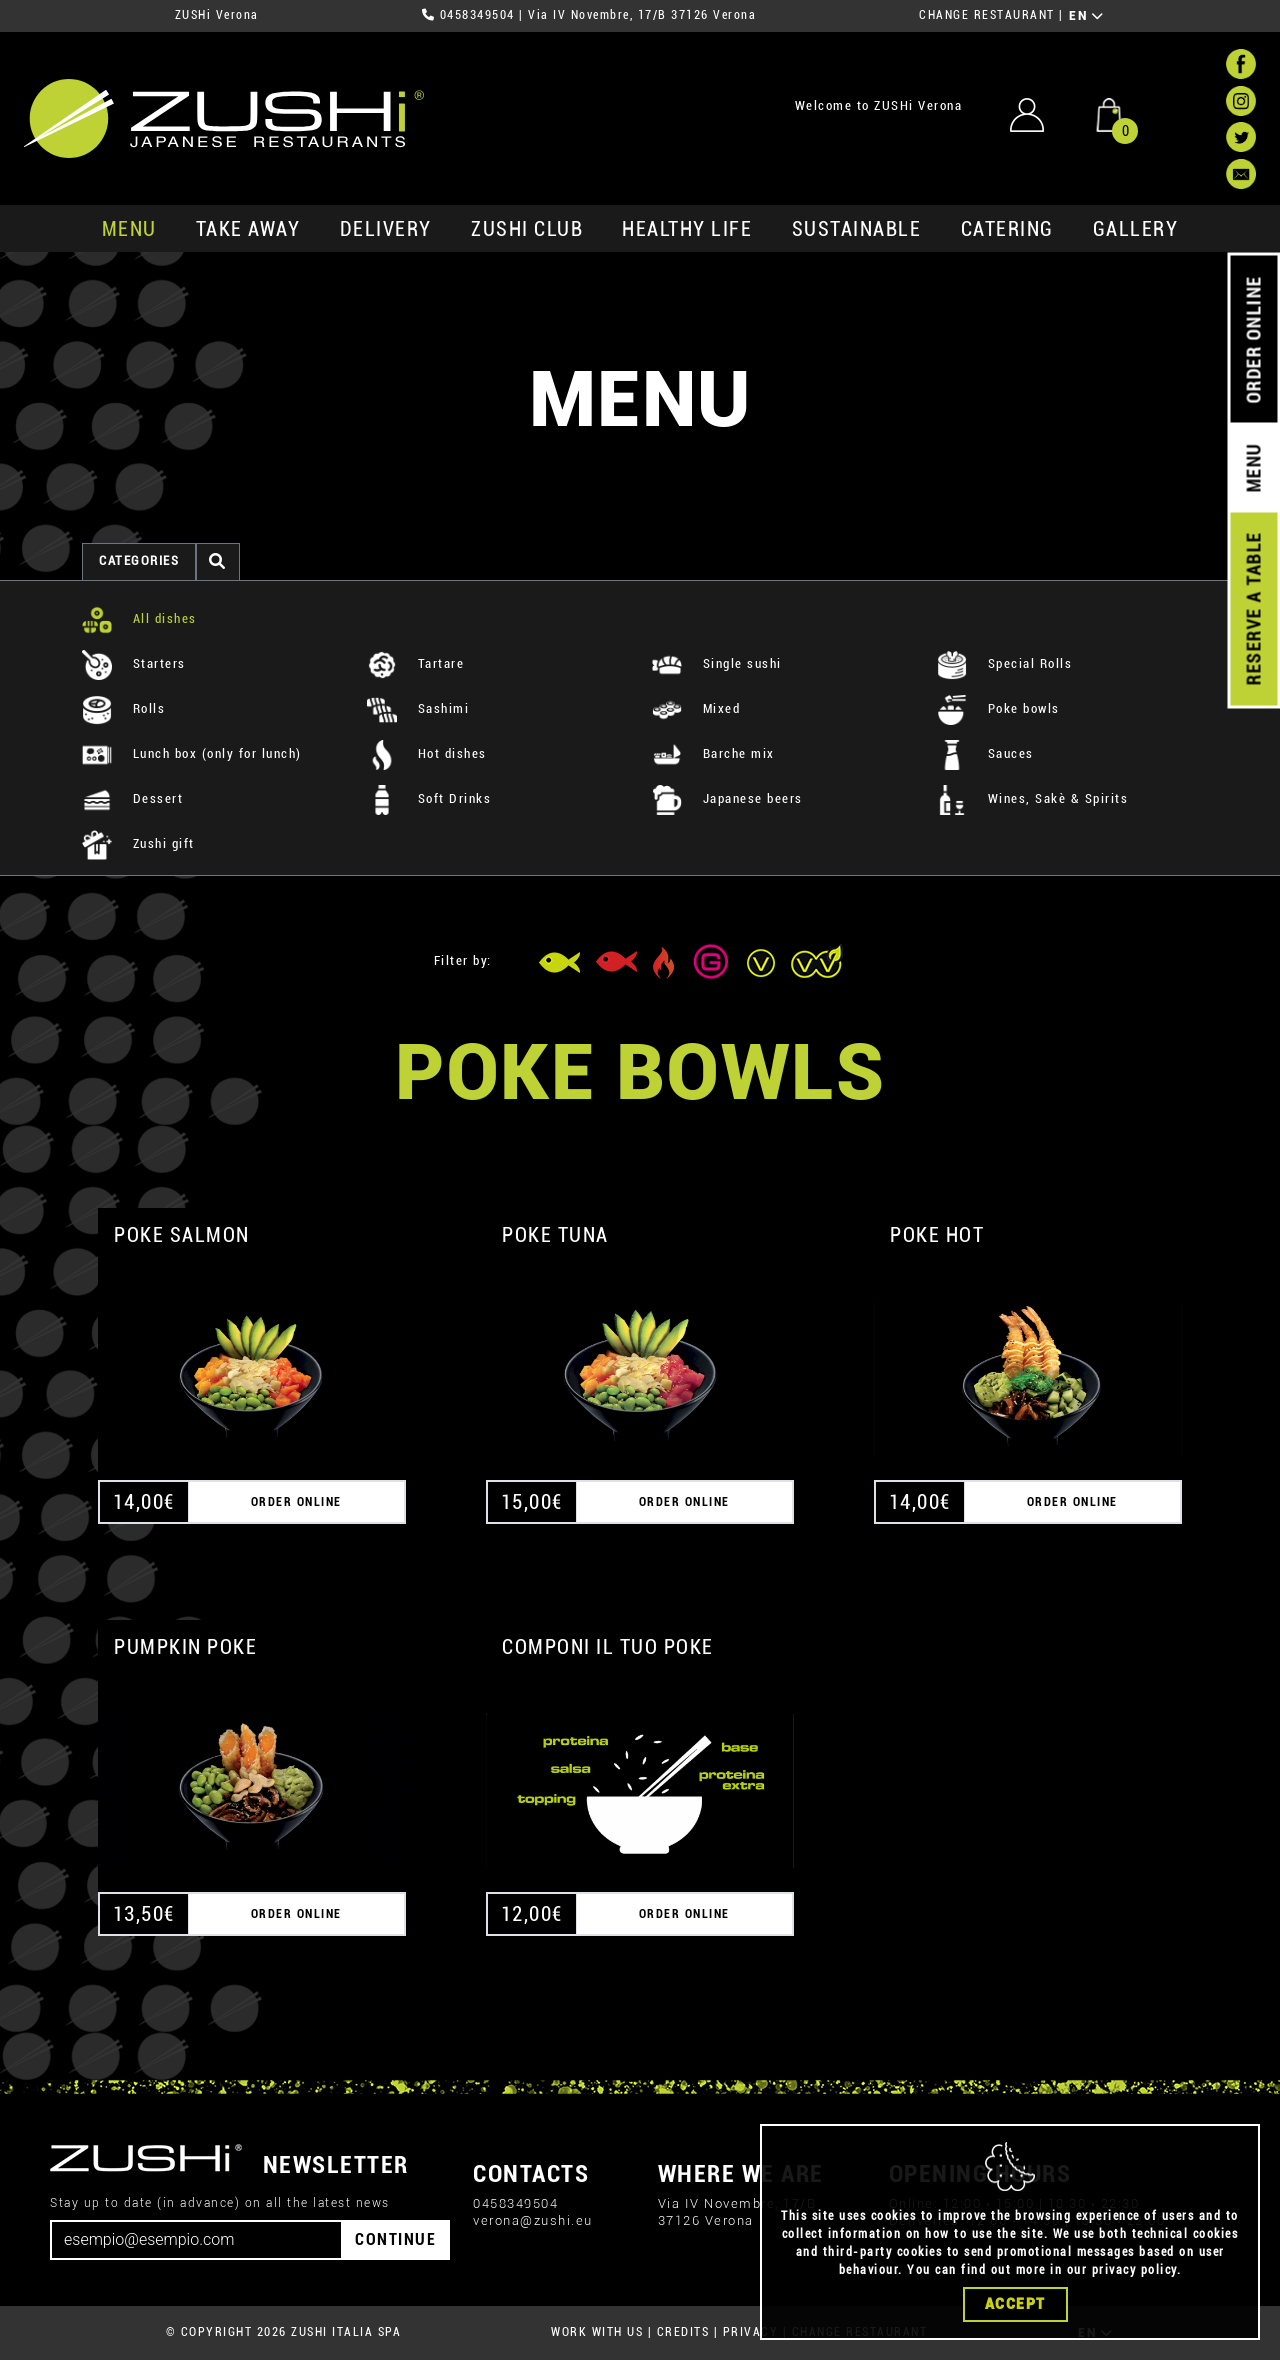 This screenshot has height=2360, width=1280. What do you see at coordinates (1032, 798) in the screenshot?
I see `Wines, Sakè & Spirits` at bounding box center [1032, 798].